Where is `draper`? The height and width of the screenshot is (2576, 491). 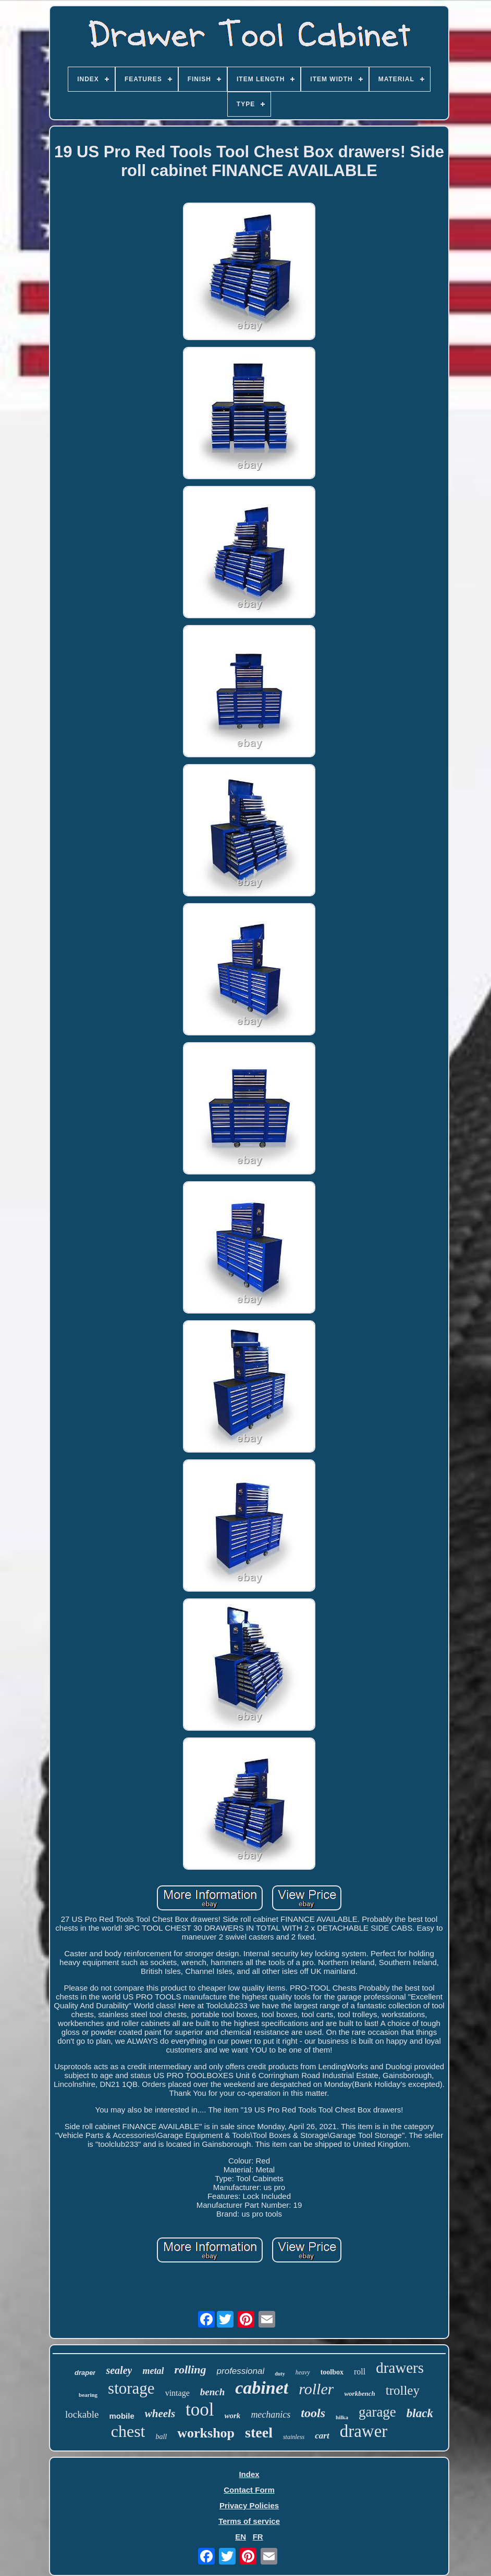 draper is located at coordinates (85, 2373).